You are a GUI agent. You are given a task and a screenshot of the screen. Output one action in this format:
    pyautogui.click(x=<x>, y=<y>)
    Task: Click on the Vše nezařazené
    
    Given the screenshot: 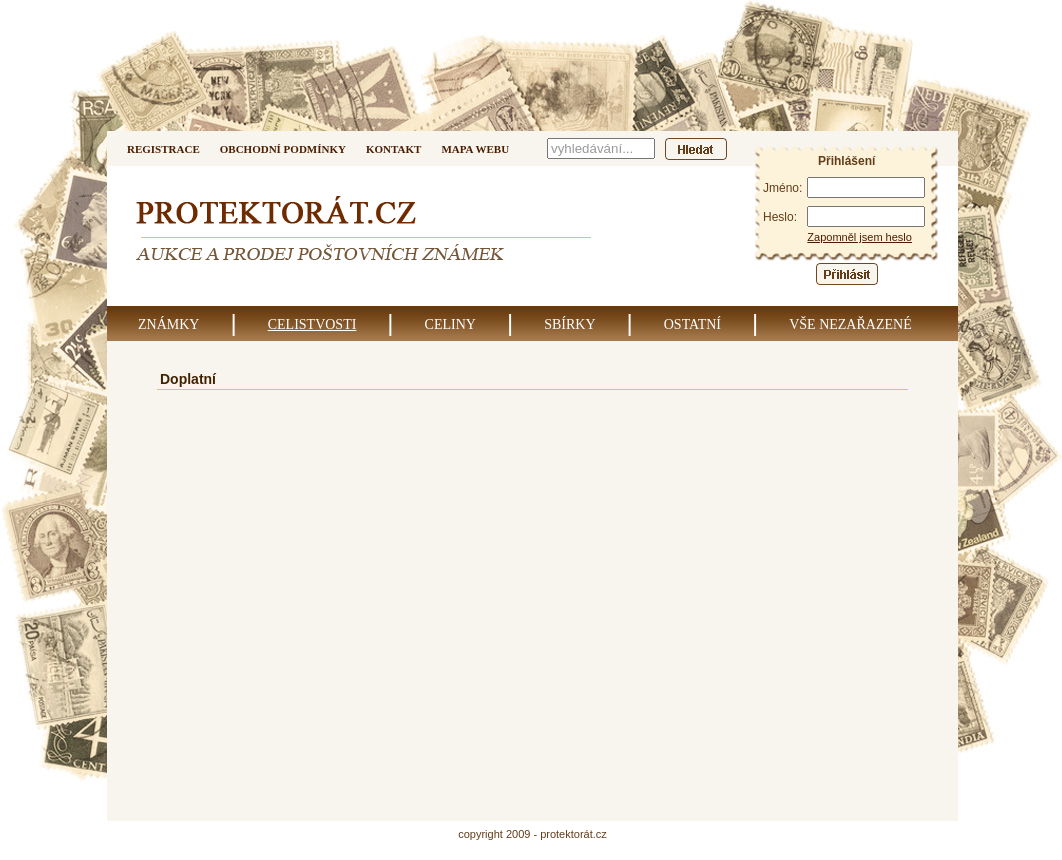 What is the action you would take?
    pyautogui.click(x=850, y=324)
    